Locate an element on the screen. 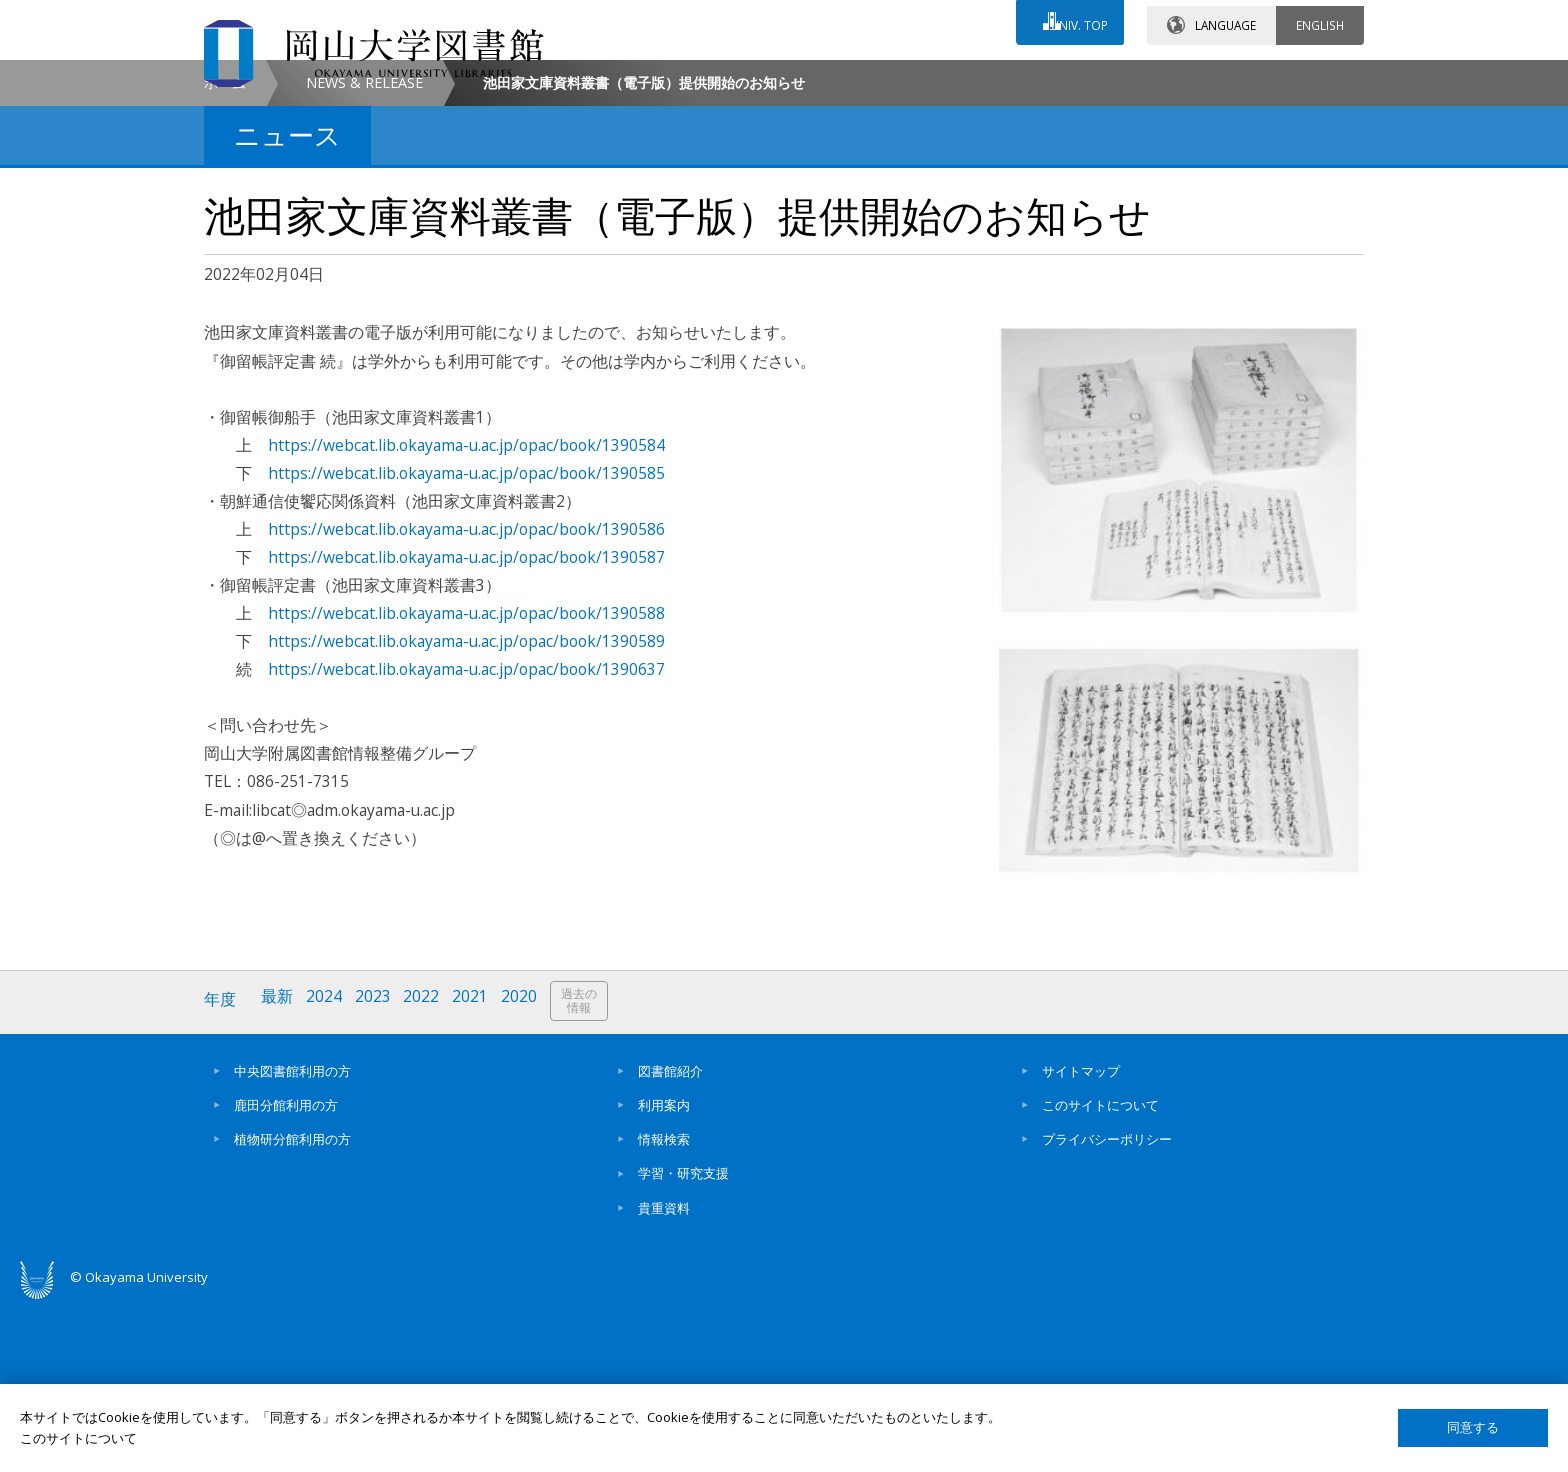 The width and height of the screenshot is (1568, 1472). 交通アクセス is located at coordinates (1015, 77).